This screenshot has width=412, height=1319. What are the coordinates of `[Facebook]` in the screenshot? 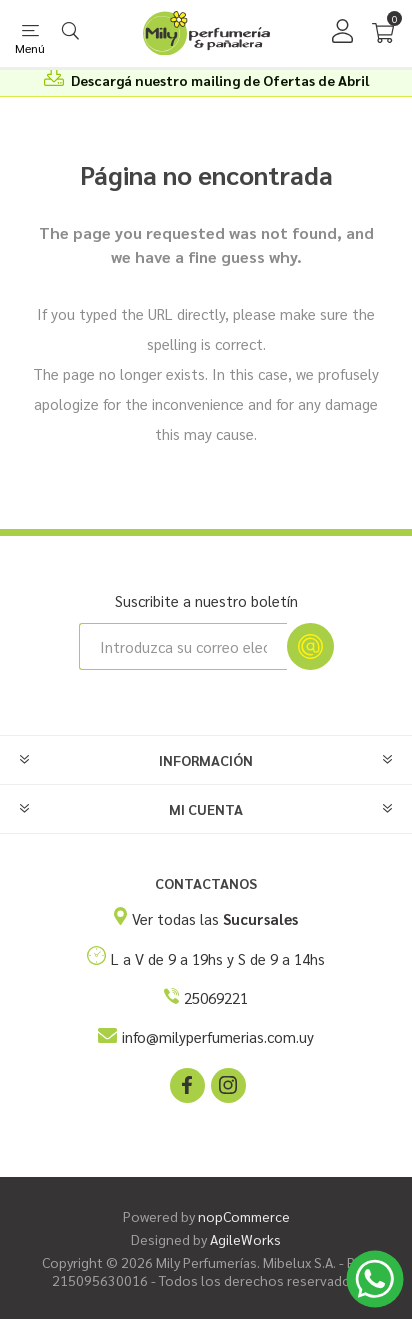 It's located at (186, 1084).